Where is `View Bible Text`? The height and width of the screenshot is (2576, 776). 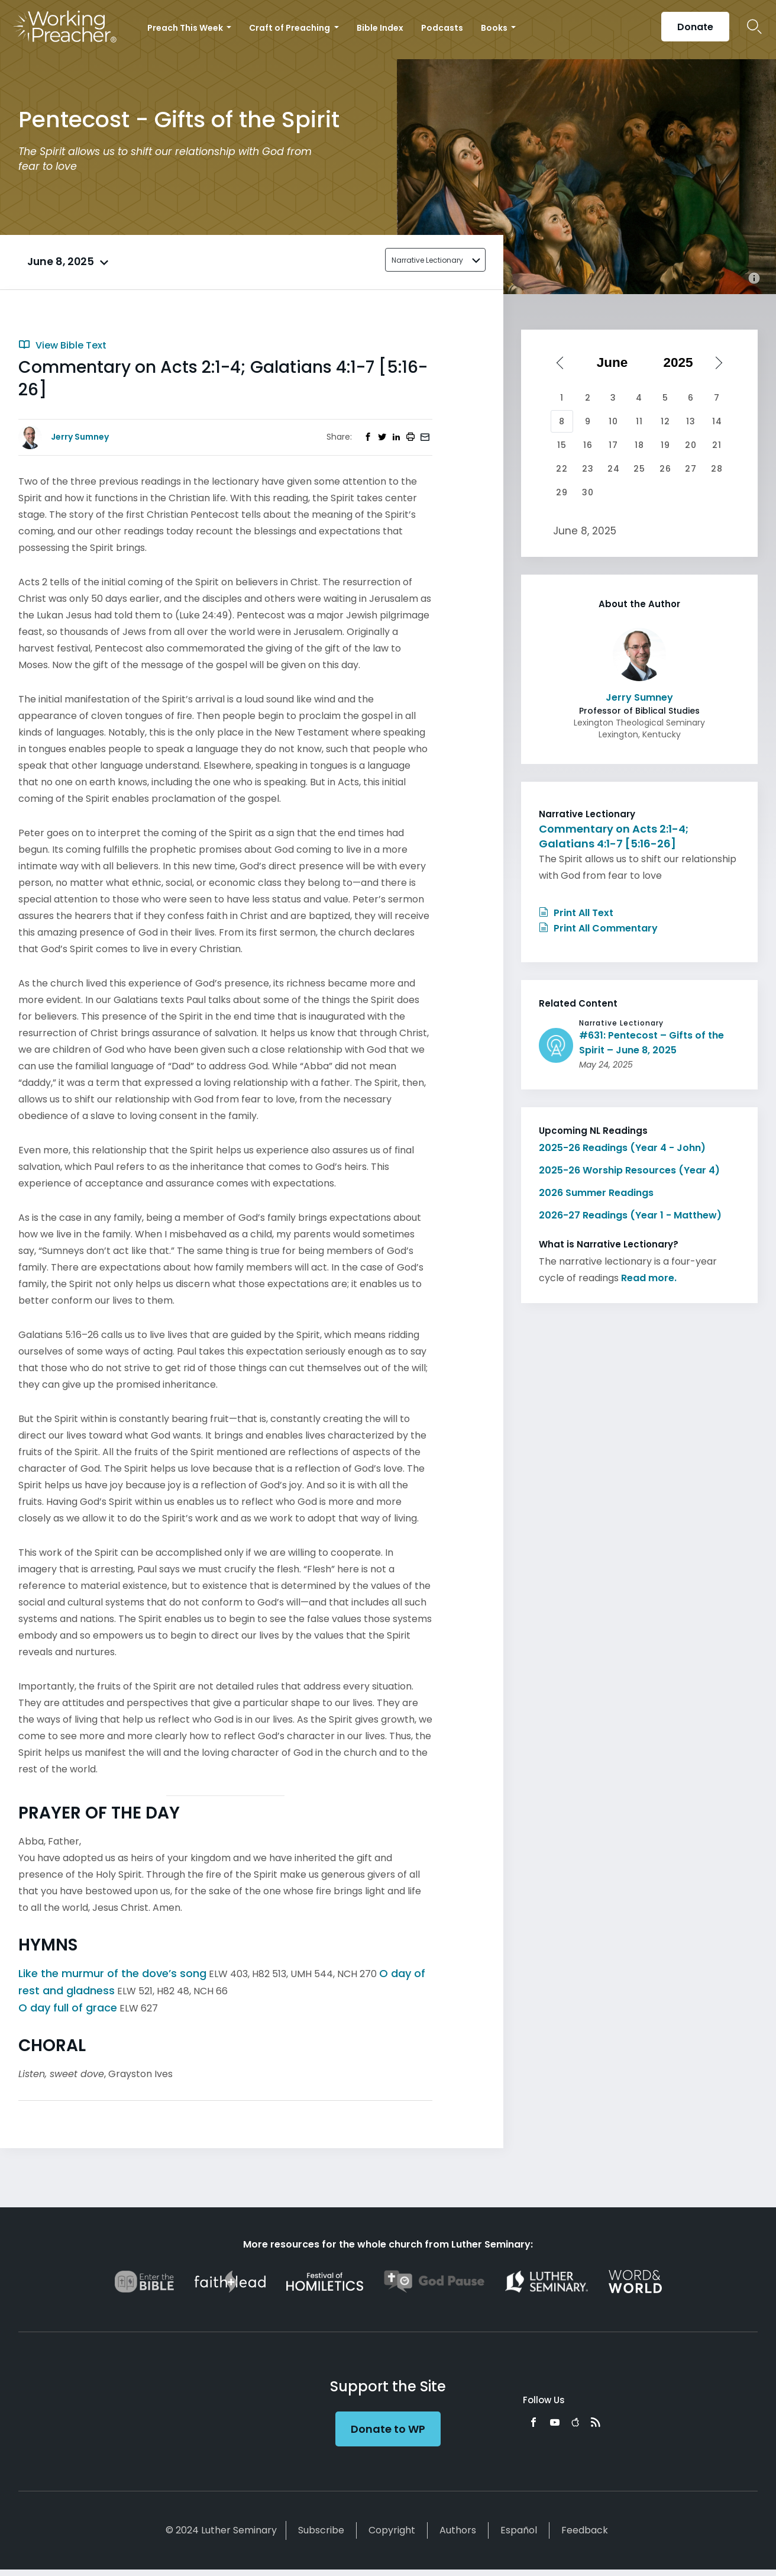 View Bible Text is located at coordinates (62, 345).